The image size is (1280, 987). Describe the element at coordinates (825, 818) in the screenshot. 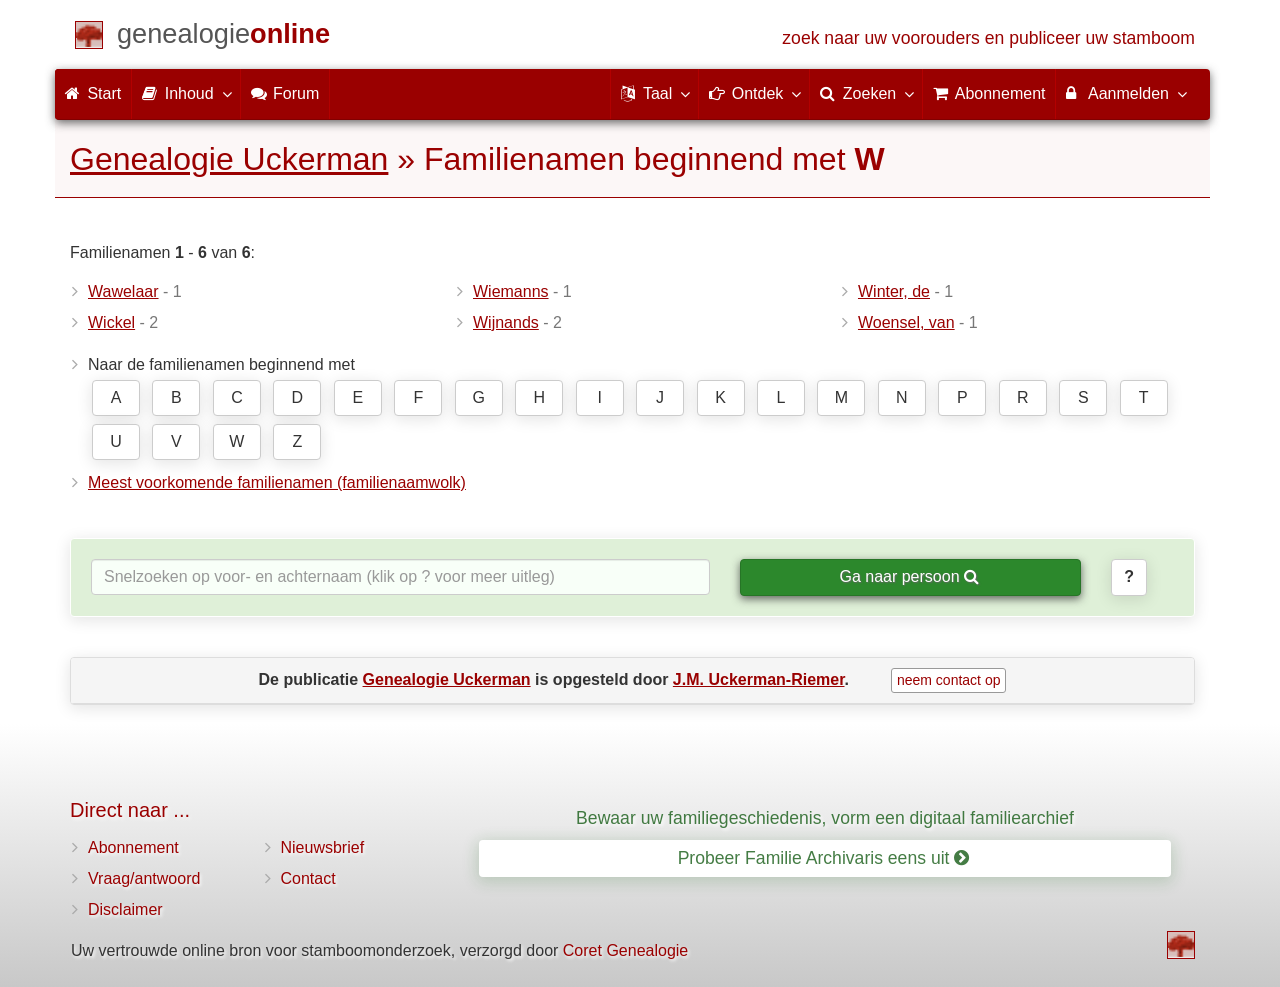

I see `Bewaar uw familiegeschiedenis, vorm een digitaal familiearchief` at that location.